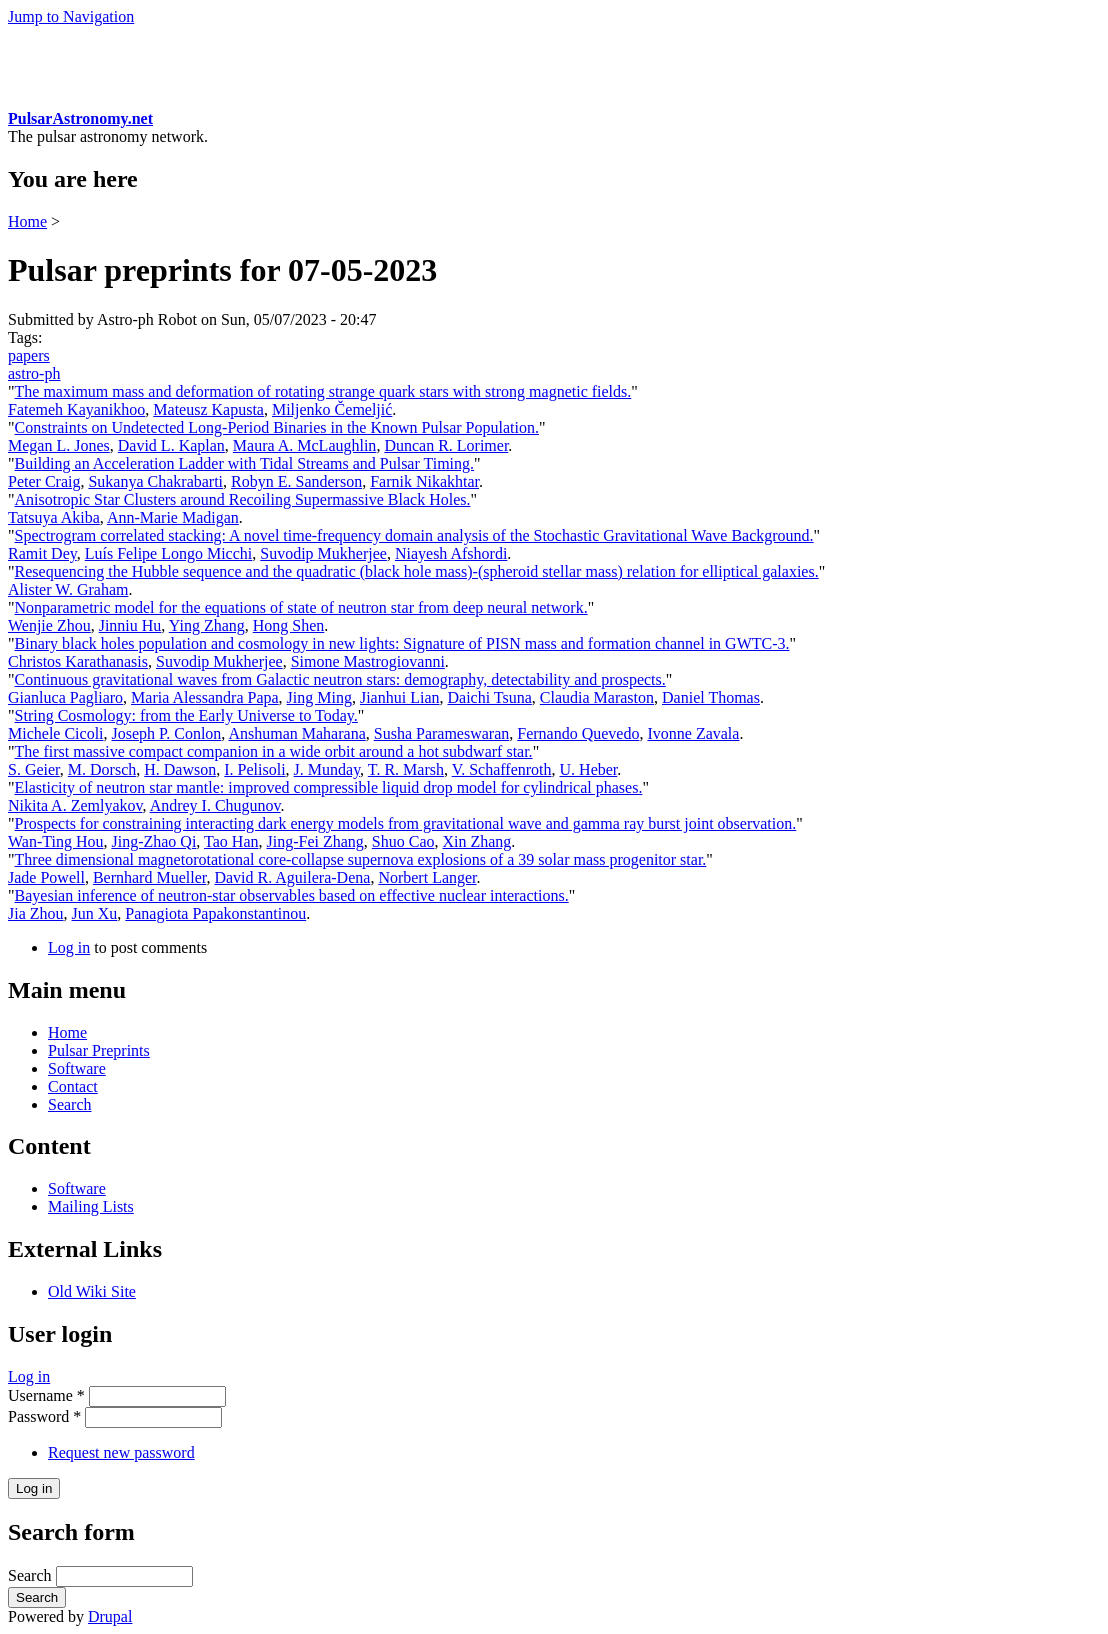 This screenshot has height=1634, width=1108. I want to click on Old Wiki Site, so click(92, 1291).